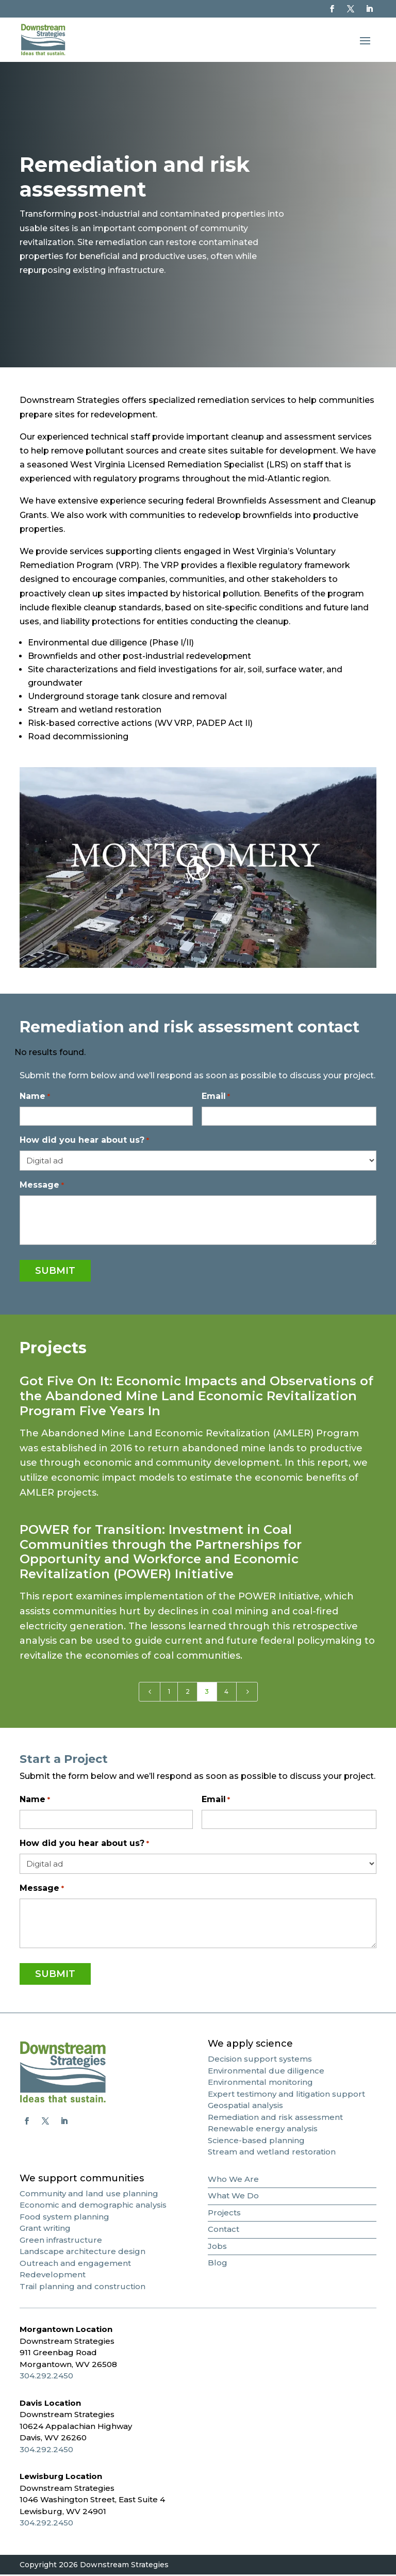 This screenshot has height=2576, width=396. Describe the element at coordinates (216, 1098) in the screenshot. I see `Email` at that location.